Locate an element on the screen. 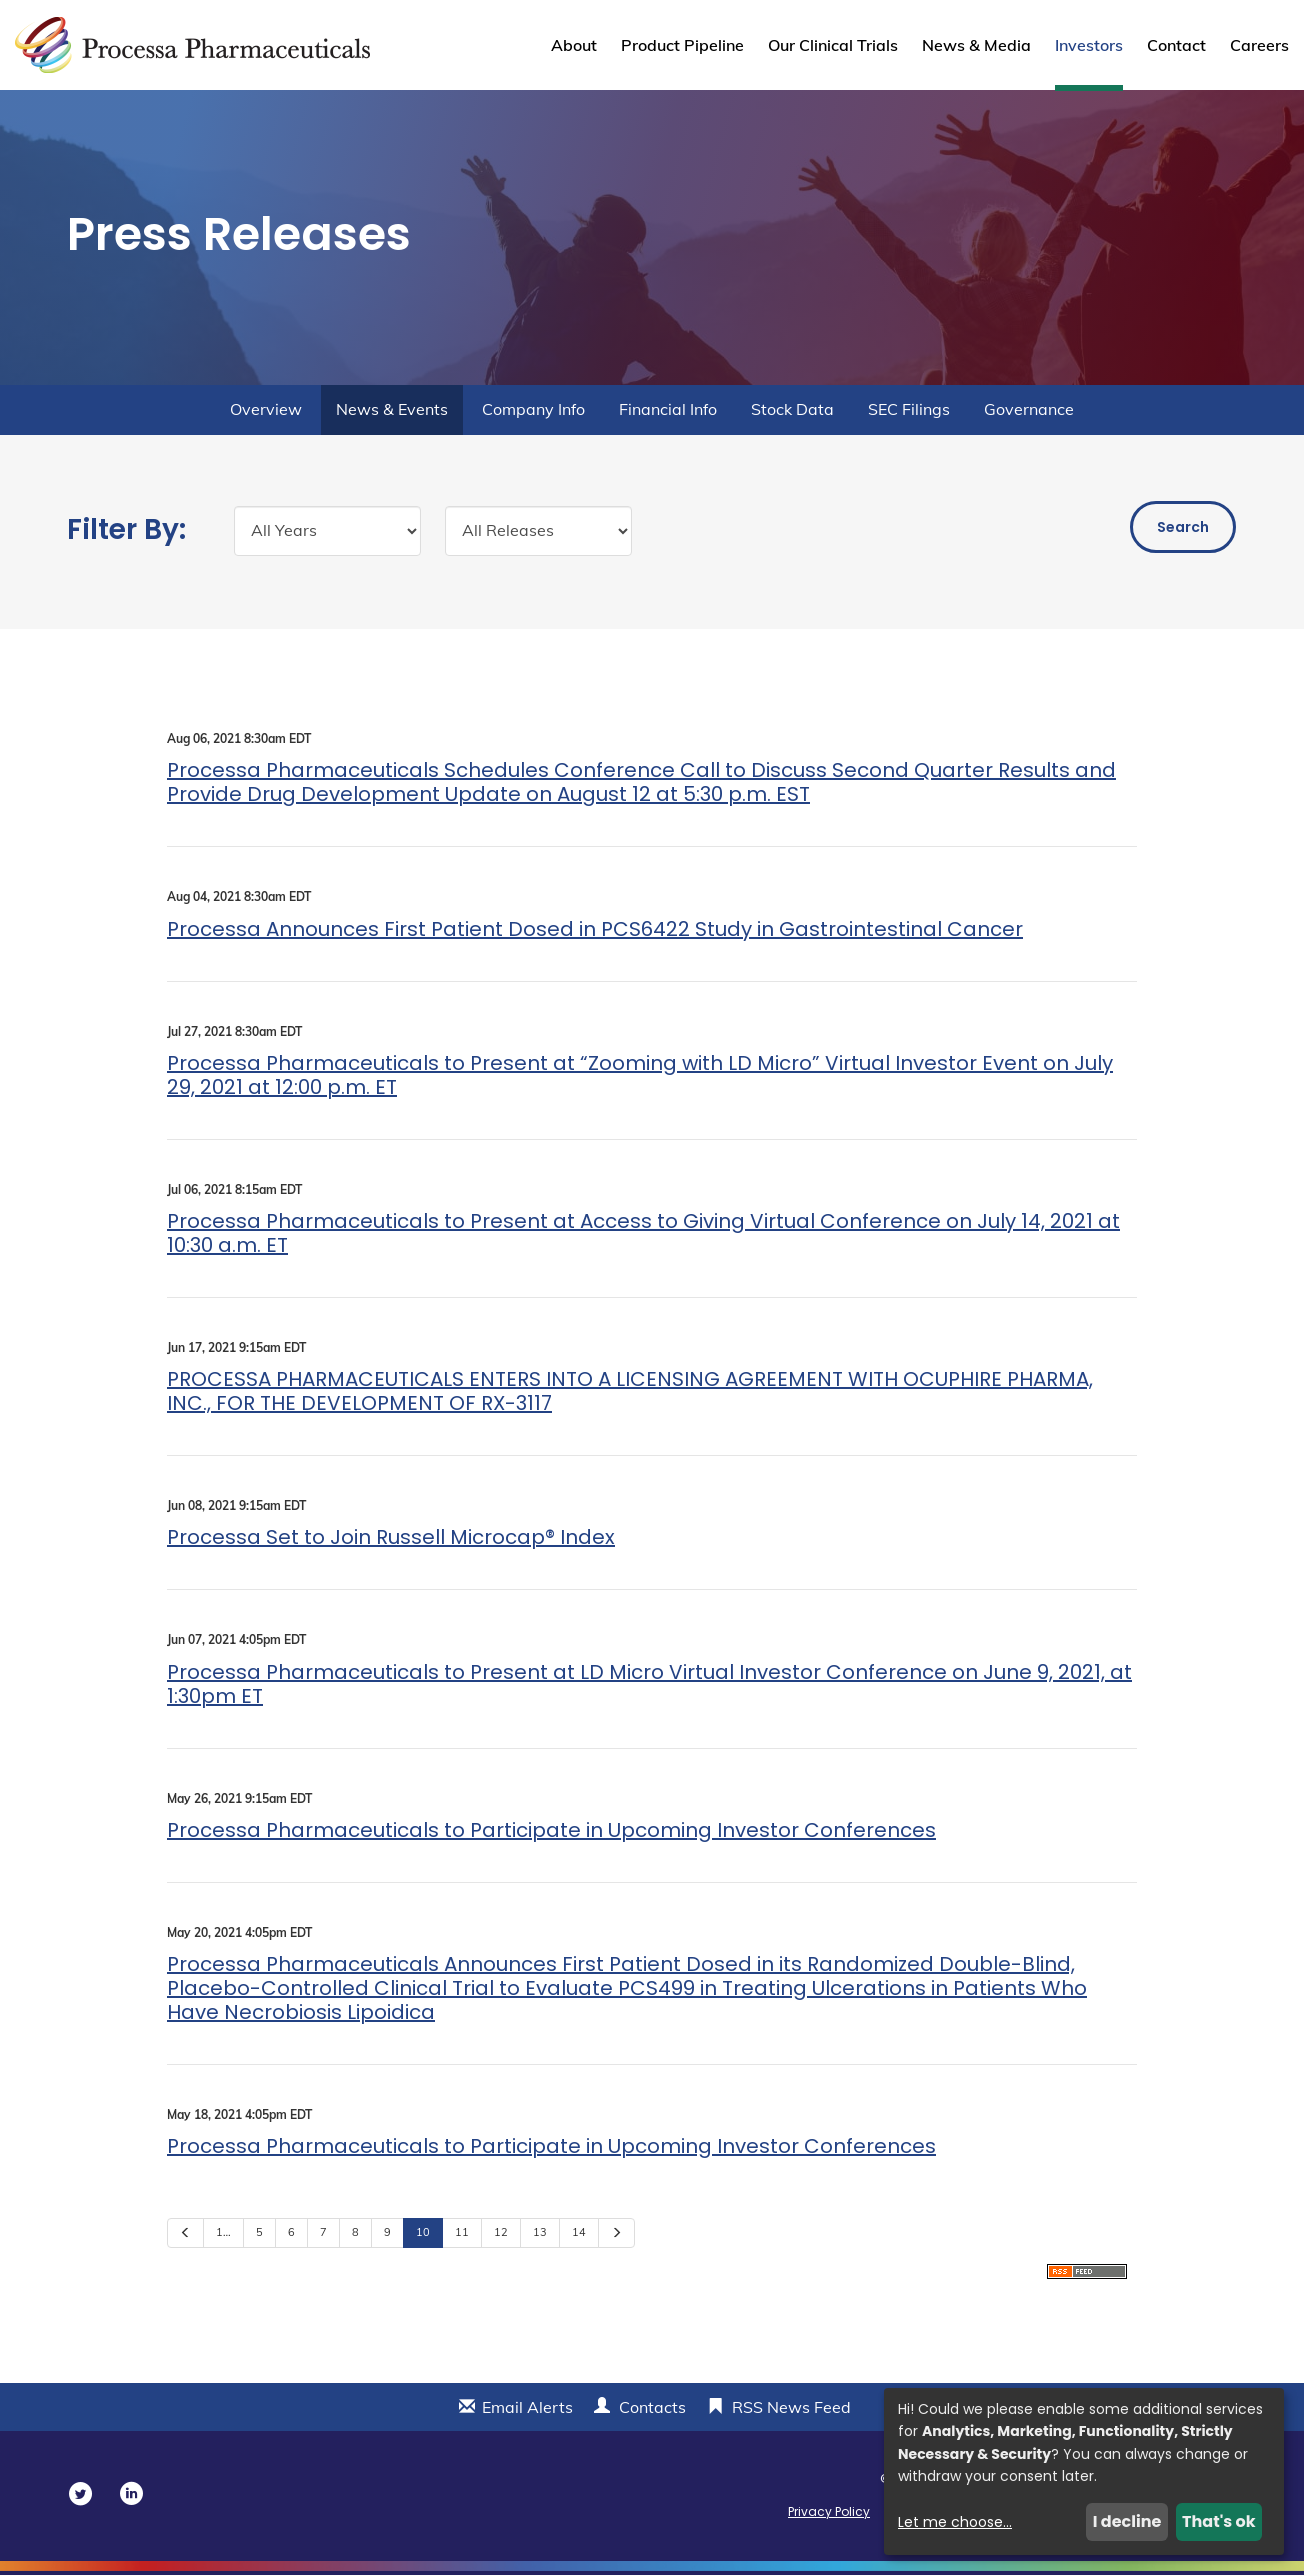  I decline is located at coordinates (1127, 2521).